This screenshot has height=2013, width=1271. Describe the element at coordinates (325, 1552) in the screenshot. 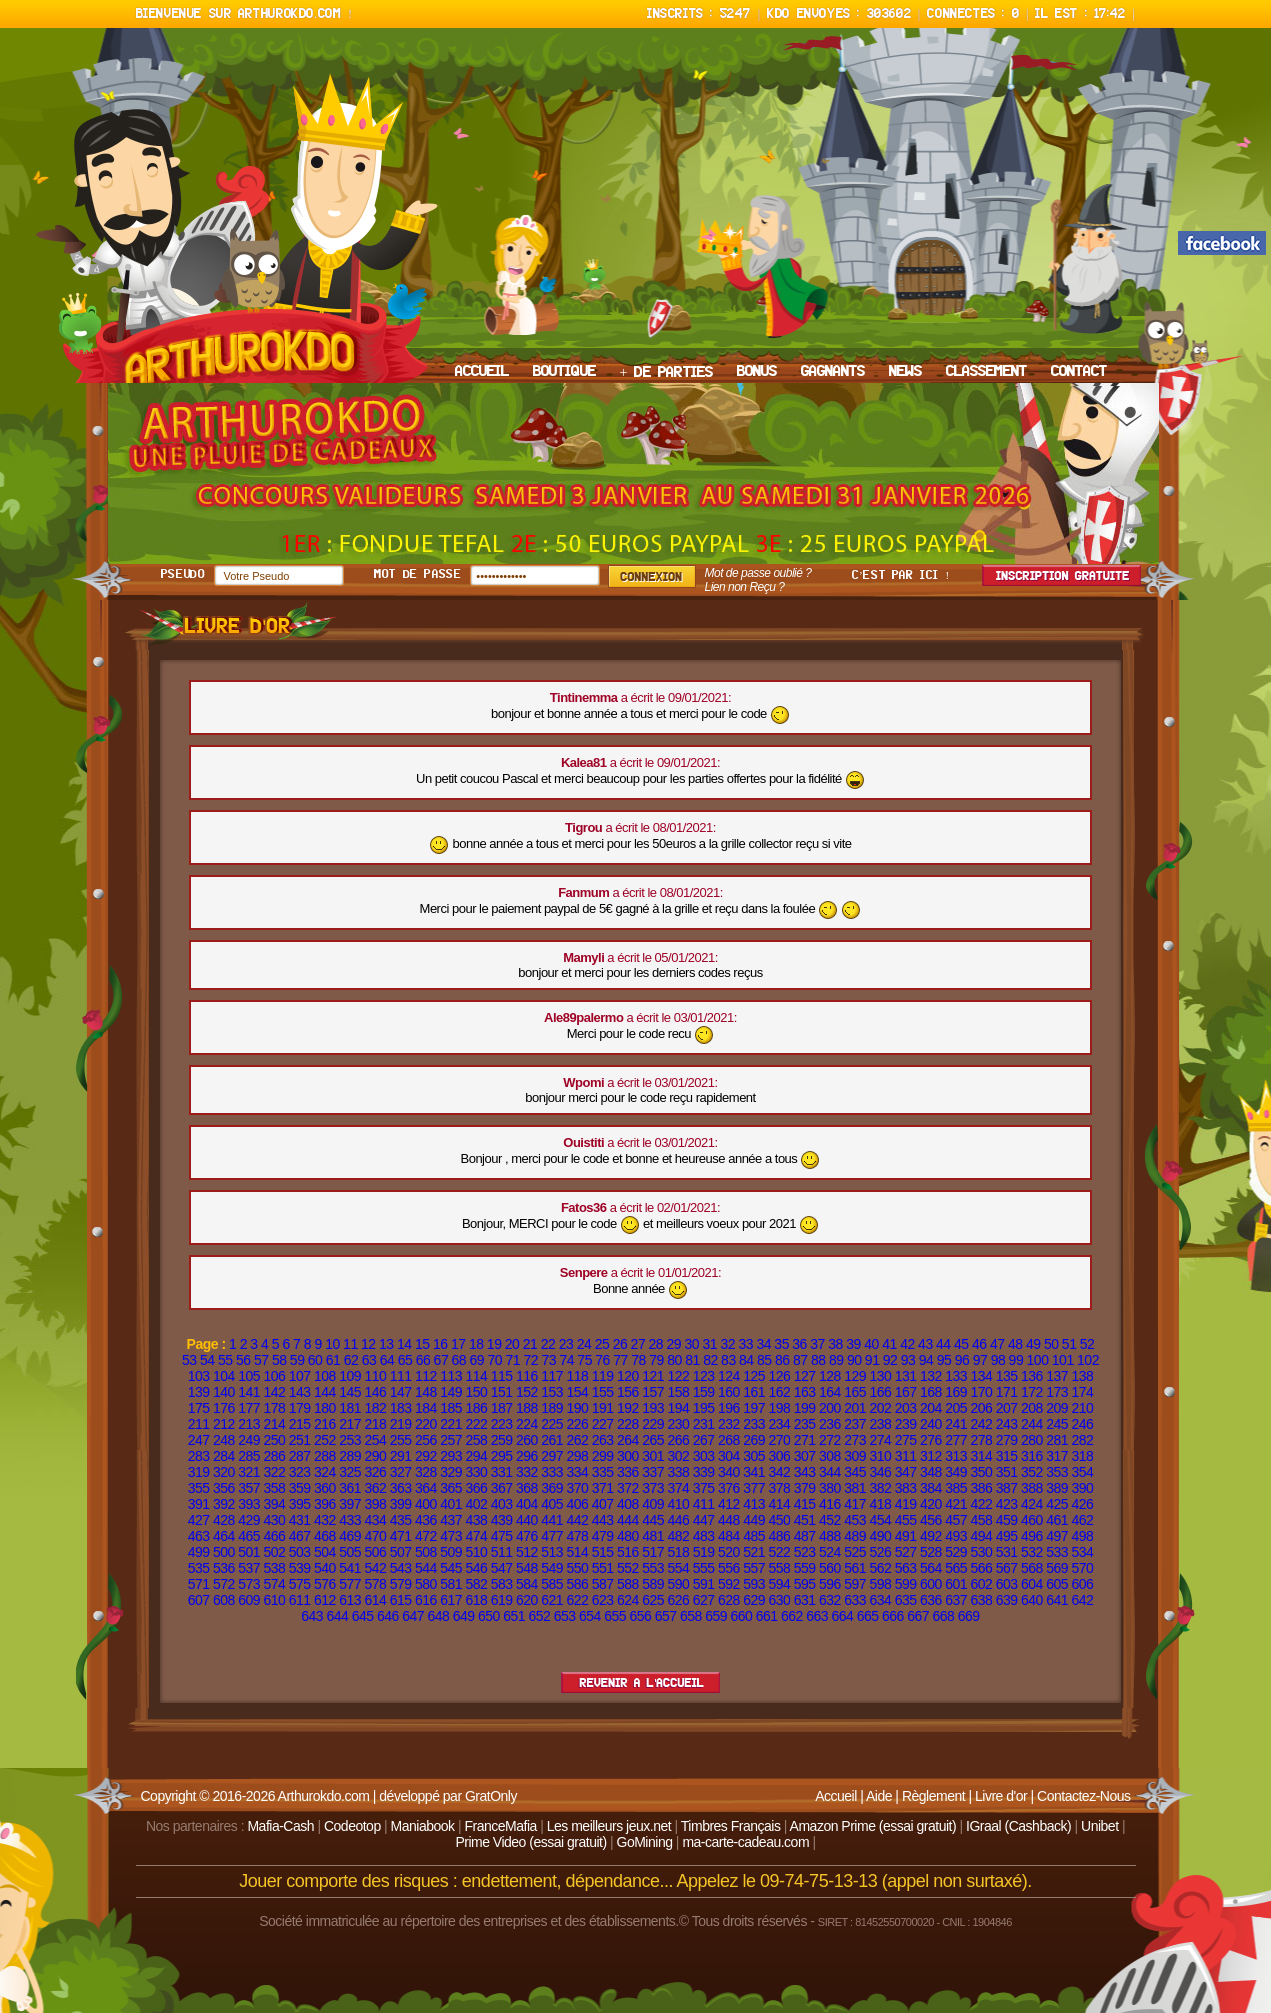

I see `504` at that location.